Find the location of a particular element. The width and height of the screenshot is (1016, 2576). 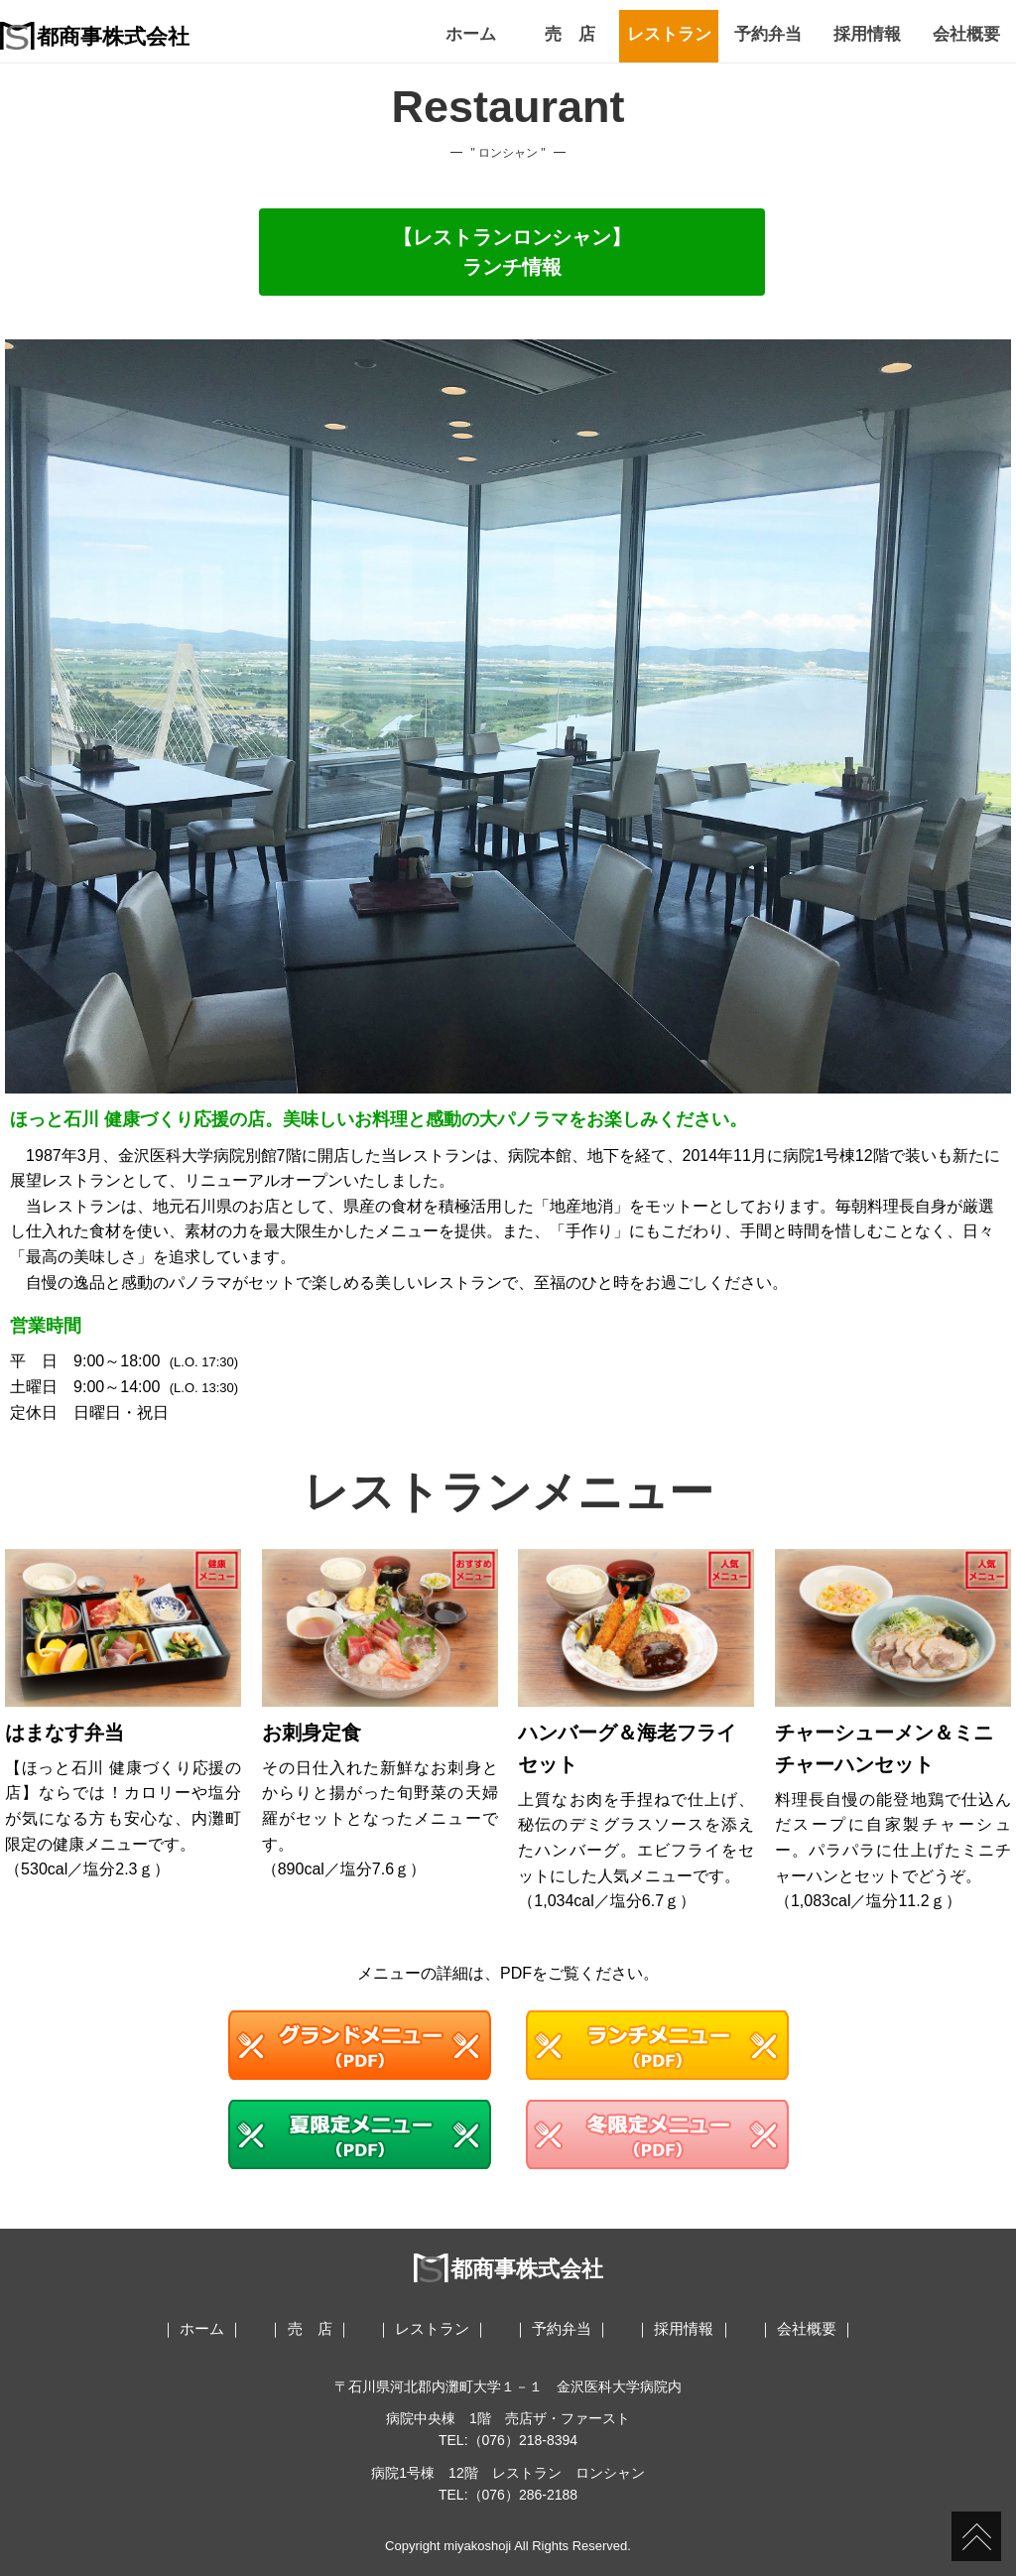

ホーム is located at coordinates (470, 34).